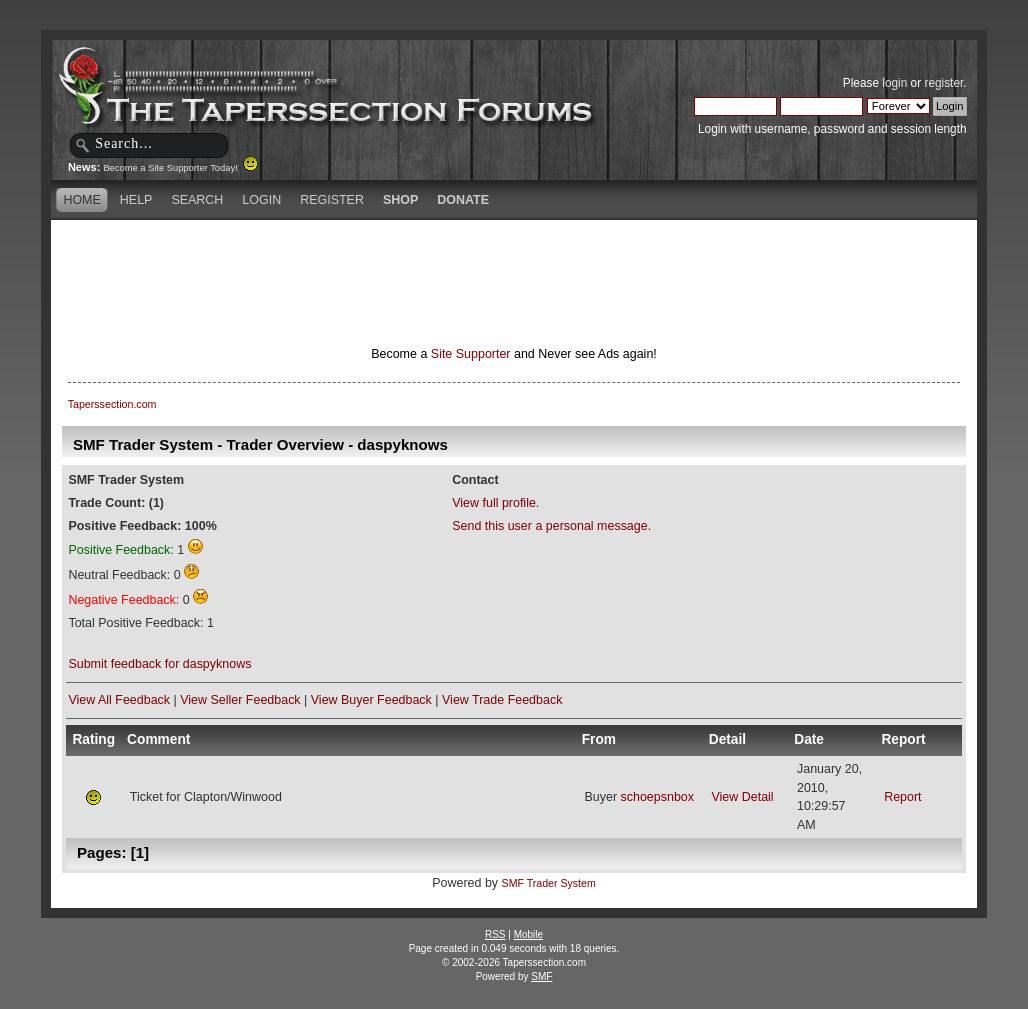  What do you see at coordinates (742, 797) in the screenshot?
I see `View Detail` at bounding box center [742, 797].